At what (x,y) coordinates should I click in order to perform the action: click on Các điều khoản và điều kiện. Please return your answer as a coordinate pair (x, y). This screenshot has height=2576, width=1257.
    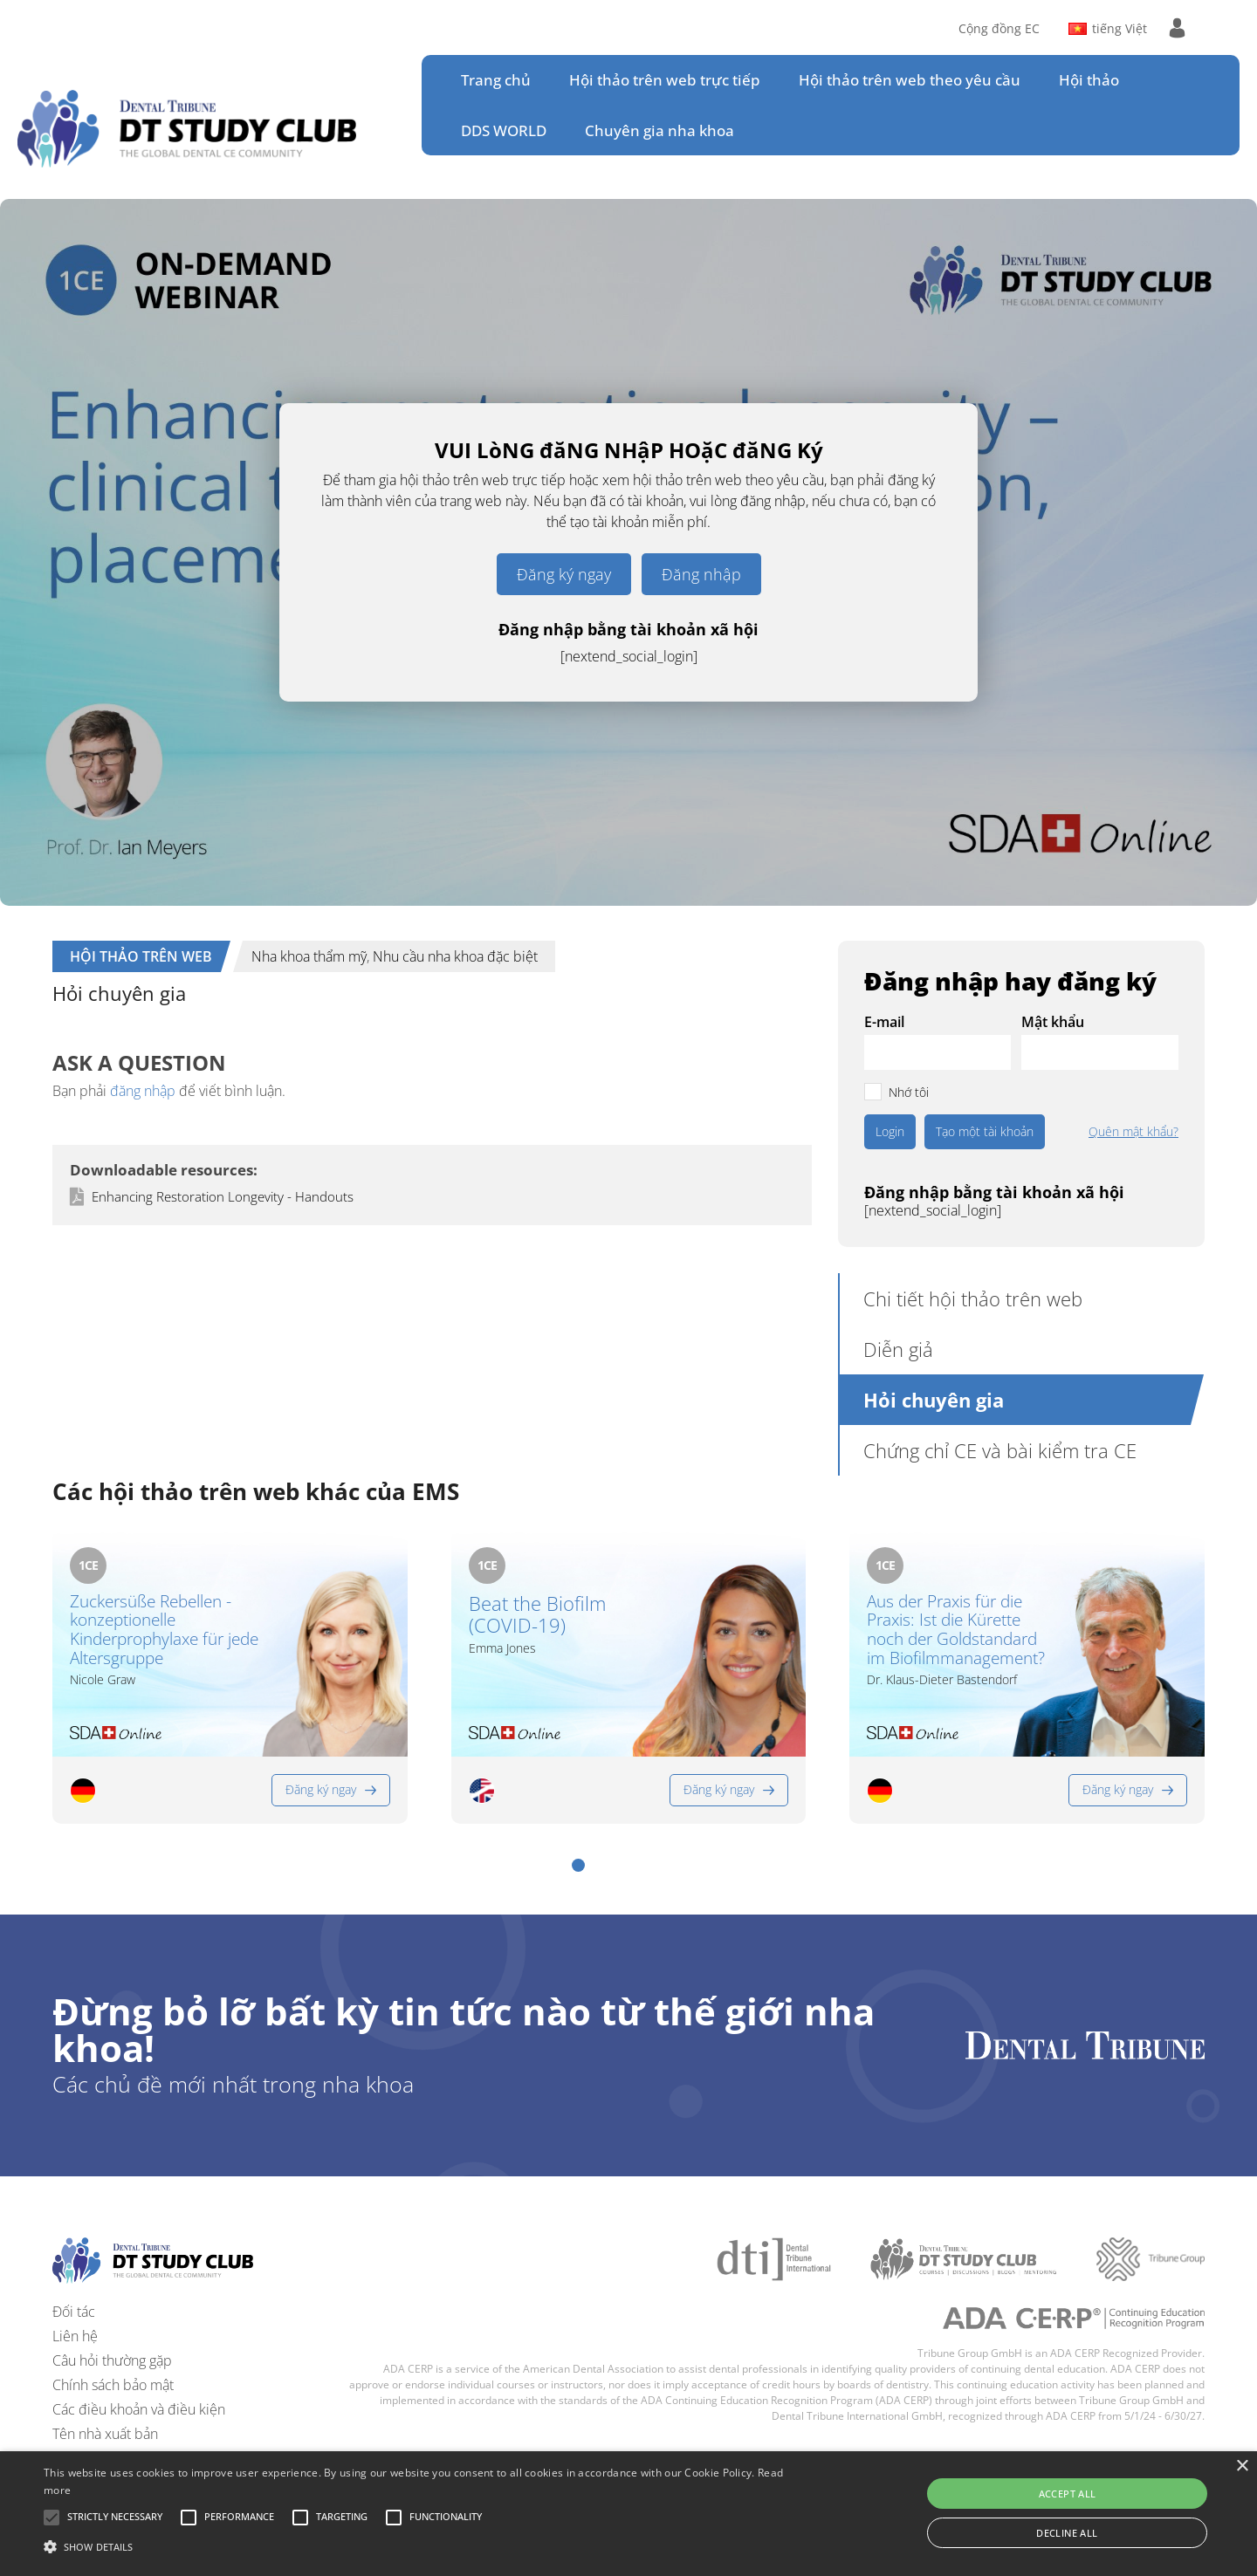
    Looking at the image, I should click on (138, 2409).